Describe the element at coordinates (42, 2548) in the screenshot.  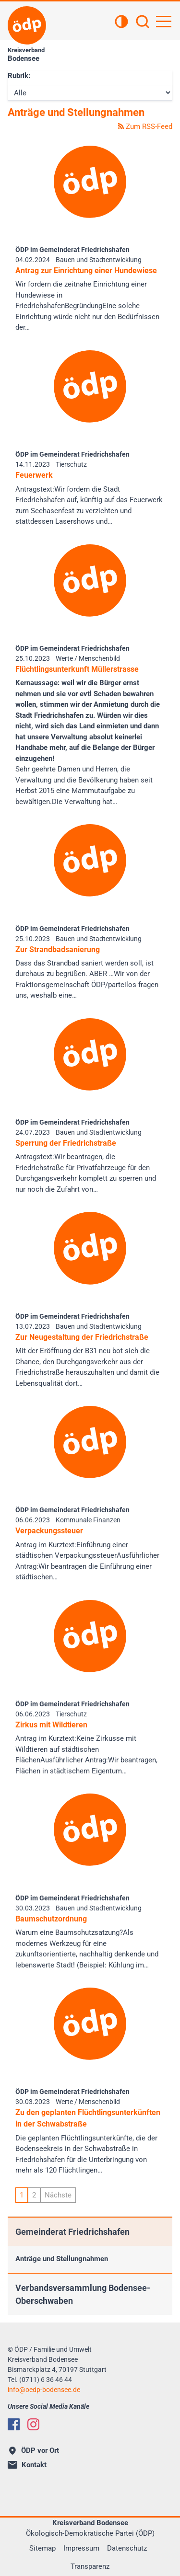
I see `Sitemap` at that location.